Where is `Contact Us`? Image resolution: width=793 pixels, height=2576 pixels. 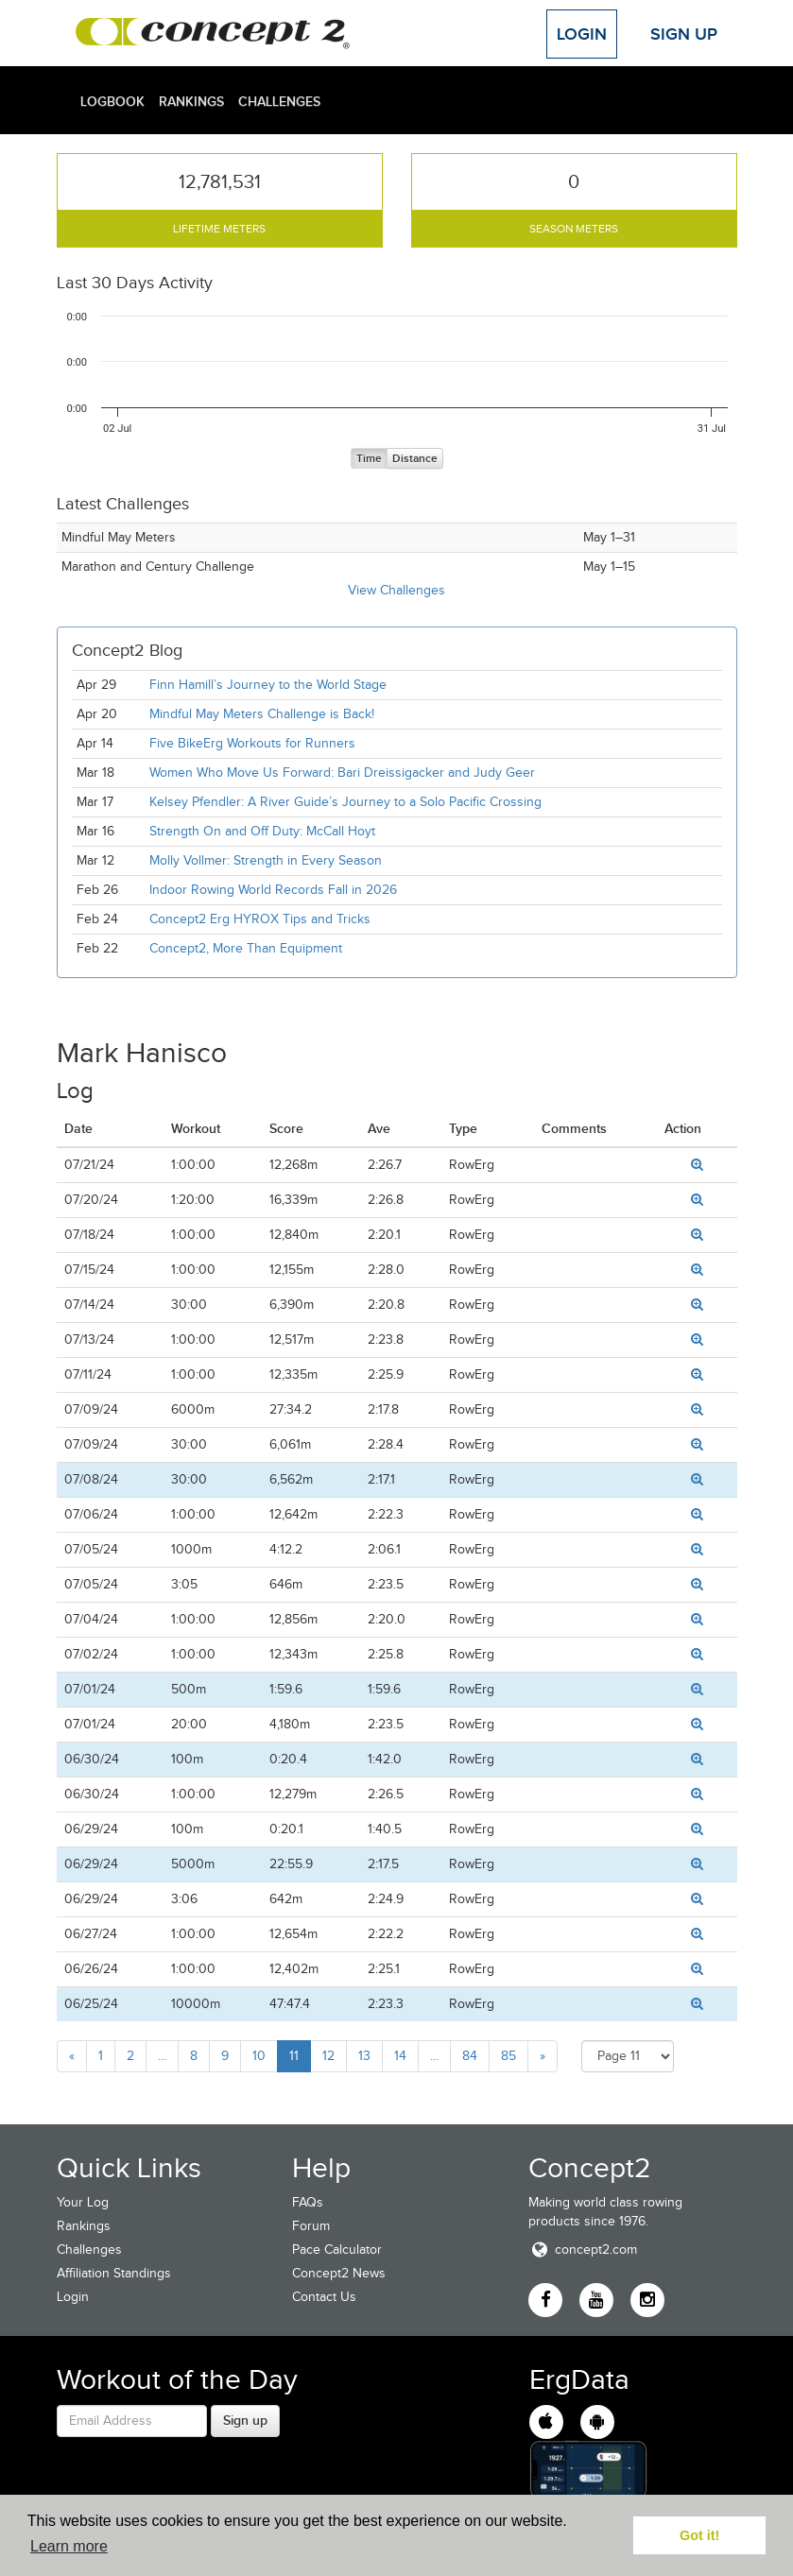
Contact Us is located at coordinates (324, 2297).